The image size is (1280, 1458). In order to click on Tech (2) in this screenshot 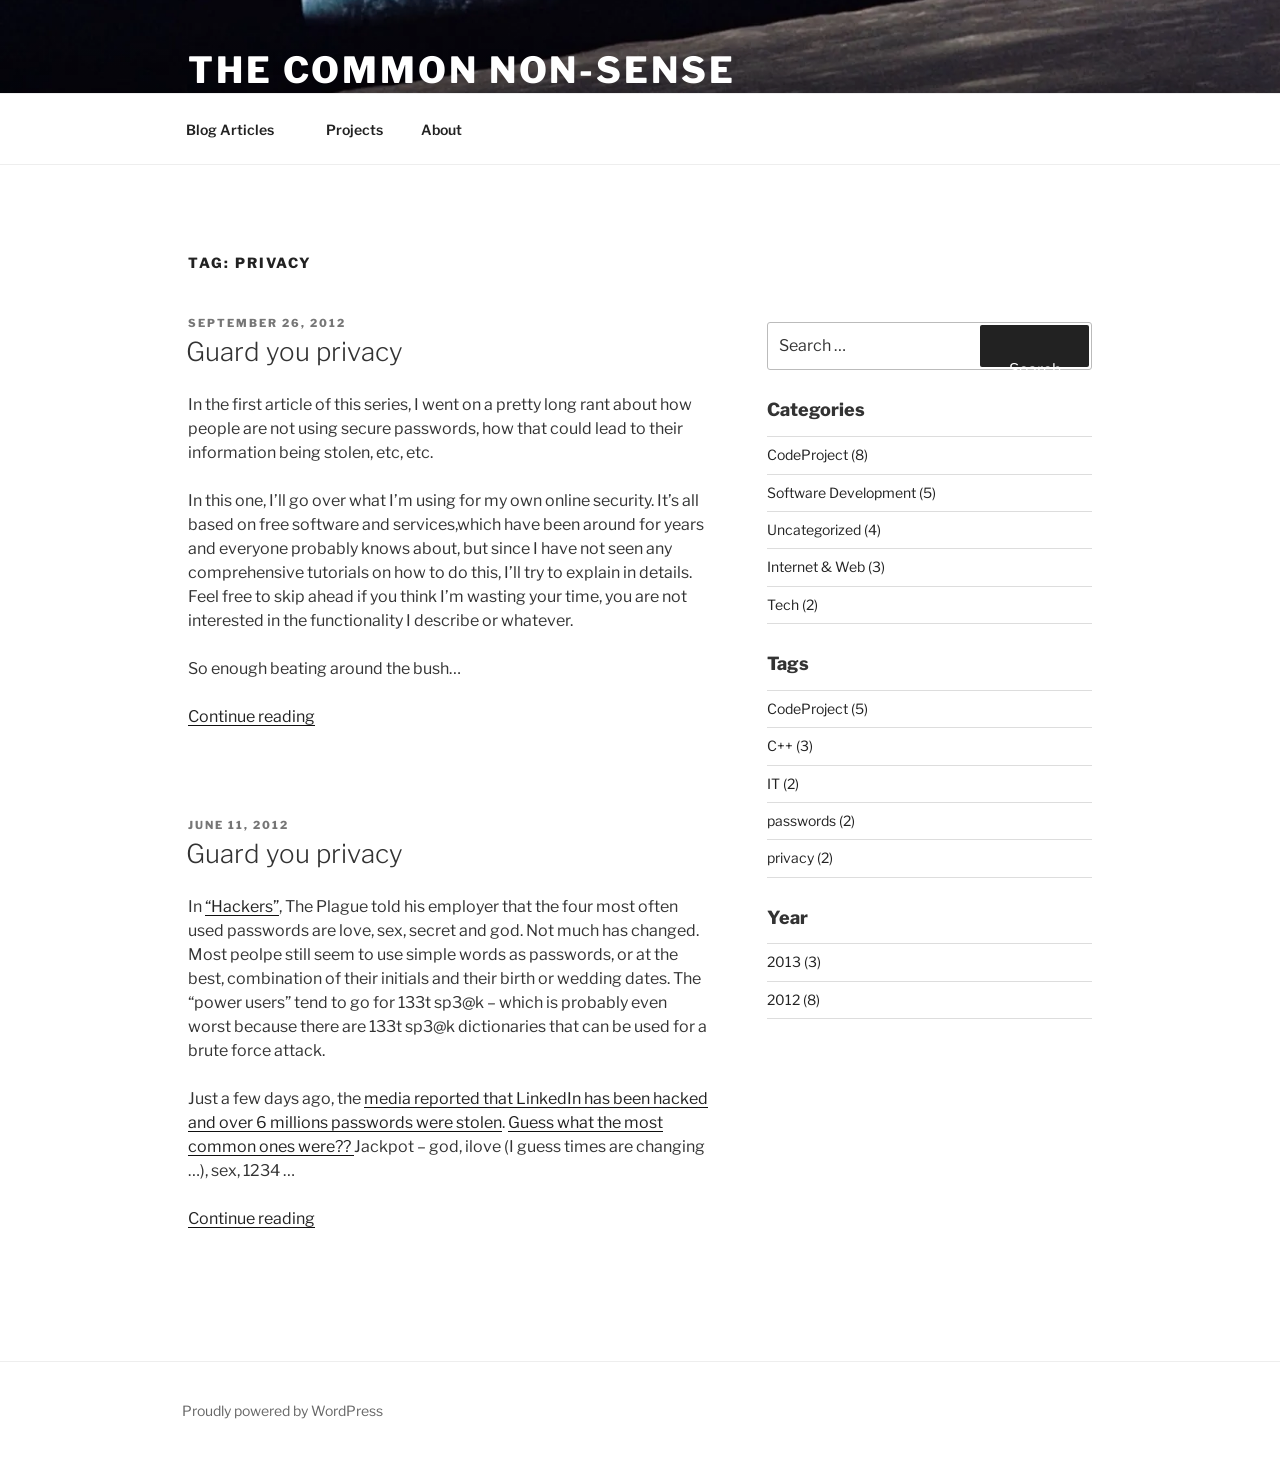, I will do `click(792, 604)`.